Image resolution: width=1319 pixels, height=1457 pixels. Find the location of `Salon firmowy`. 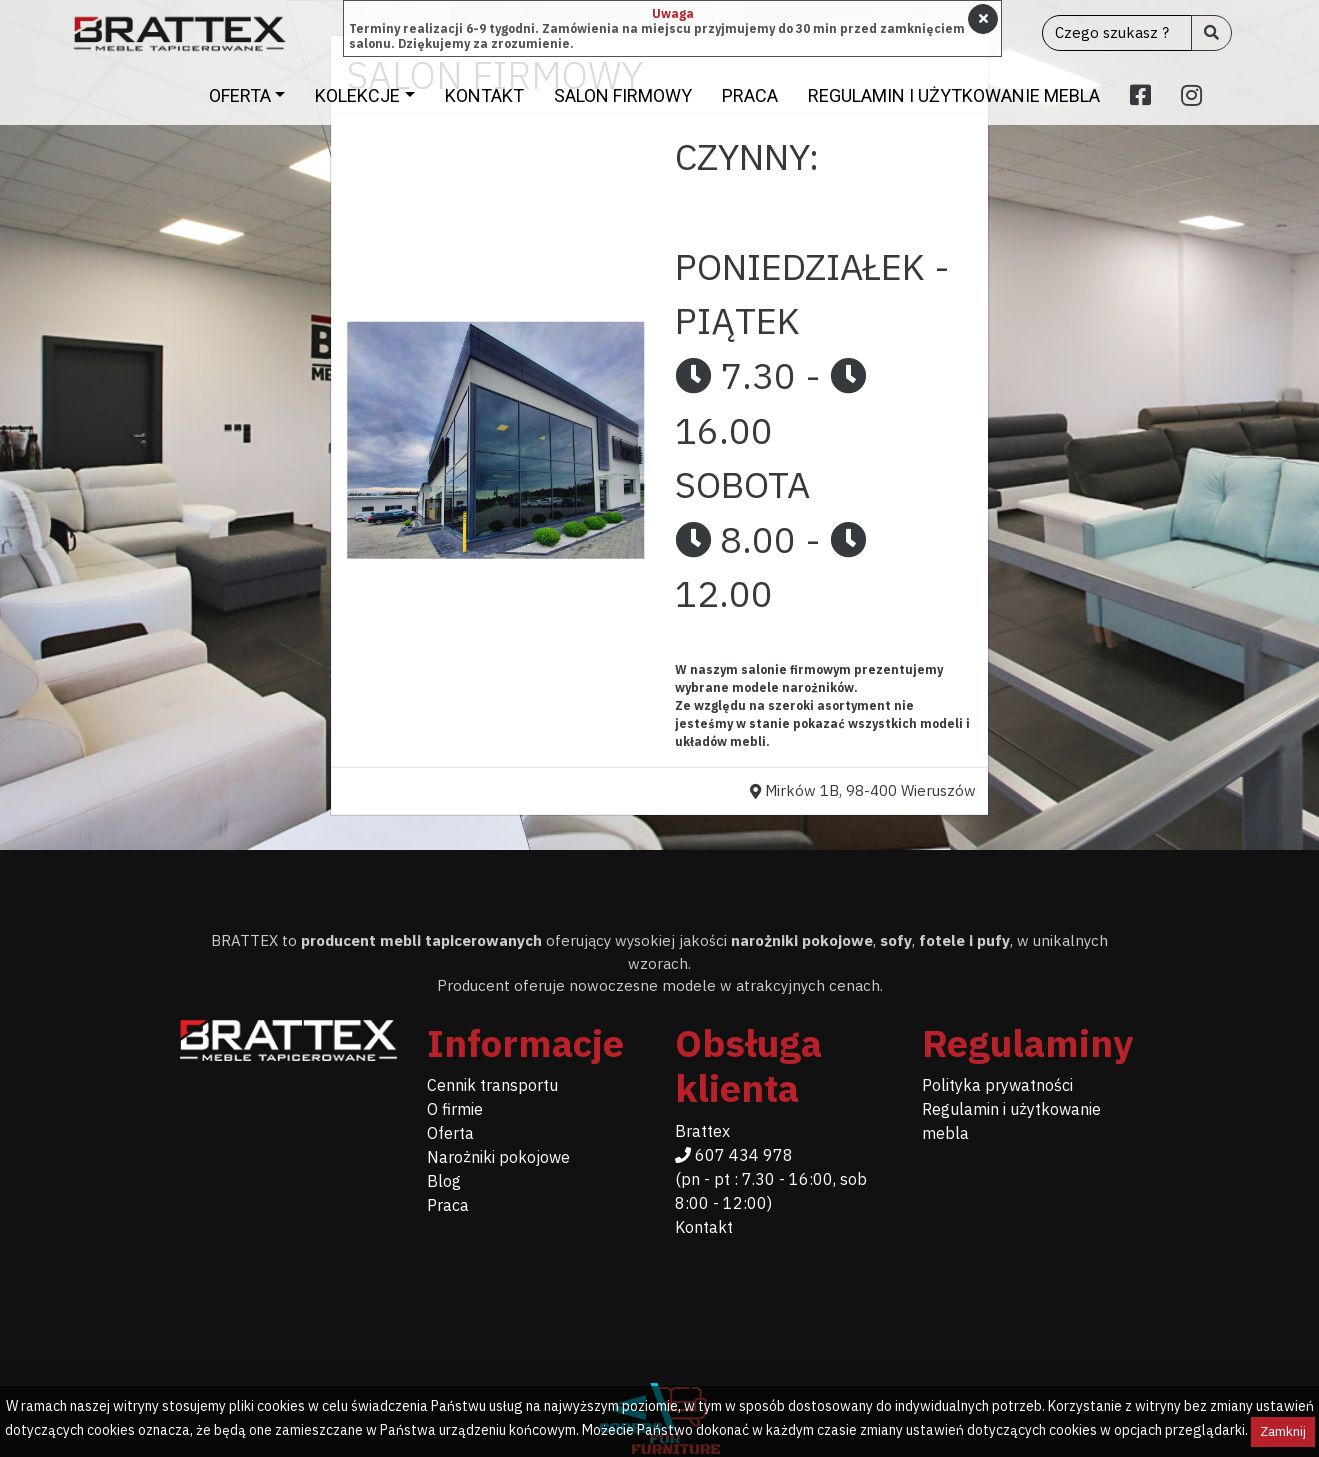

Salon firmowy is located at coordinates (623, 95).